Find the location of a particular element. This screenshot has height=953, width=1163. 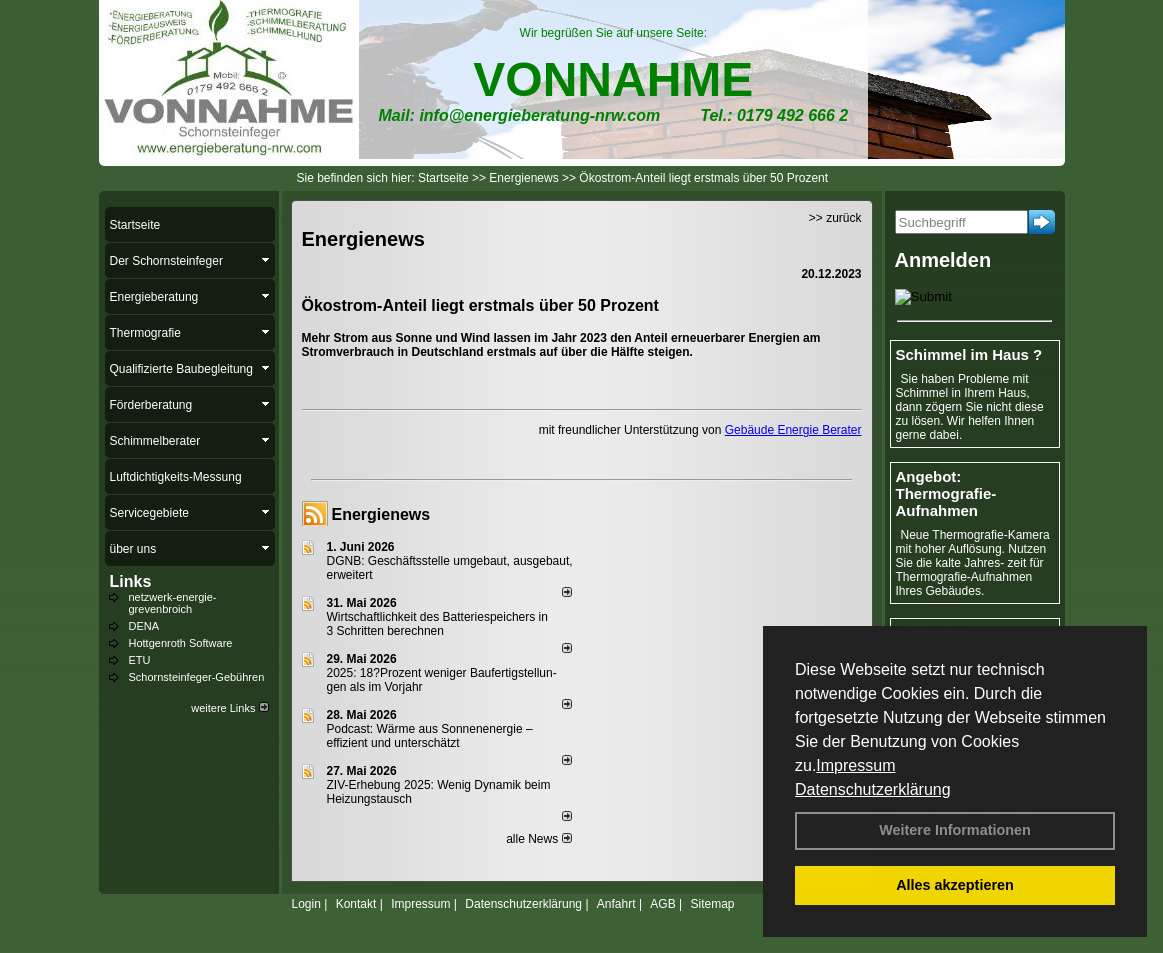

Hottgenroth Software is located at coordinates (181, 643).